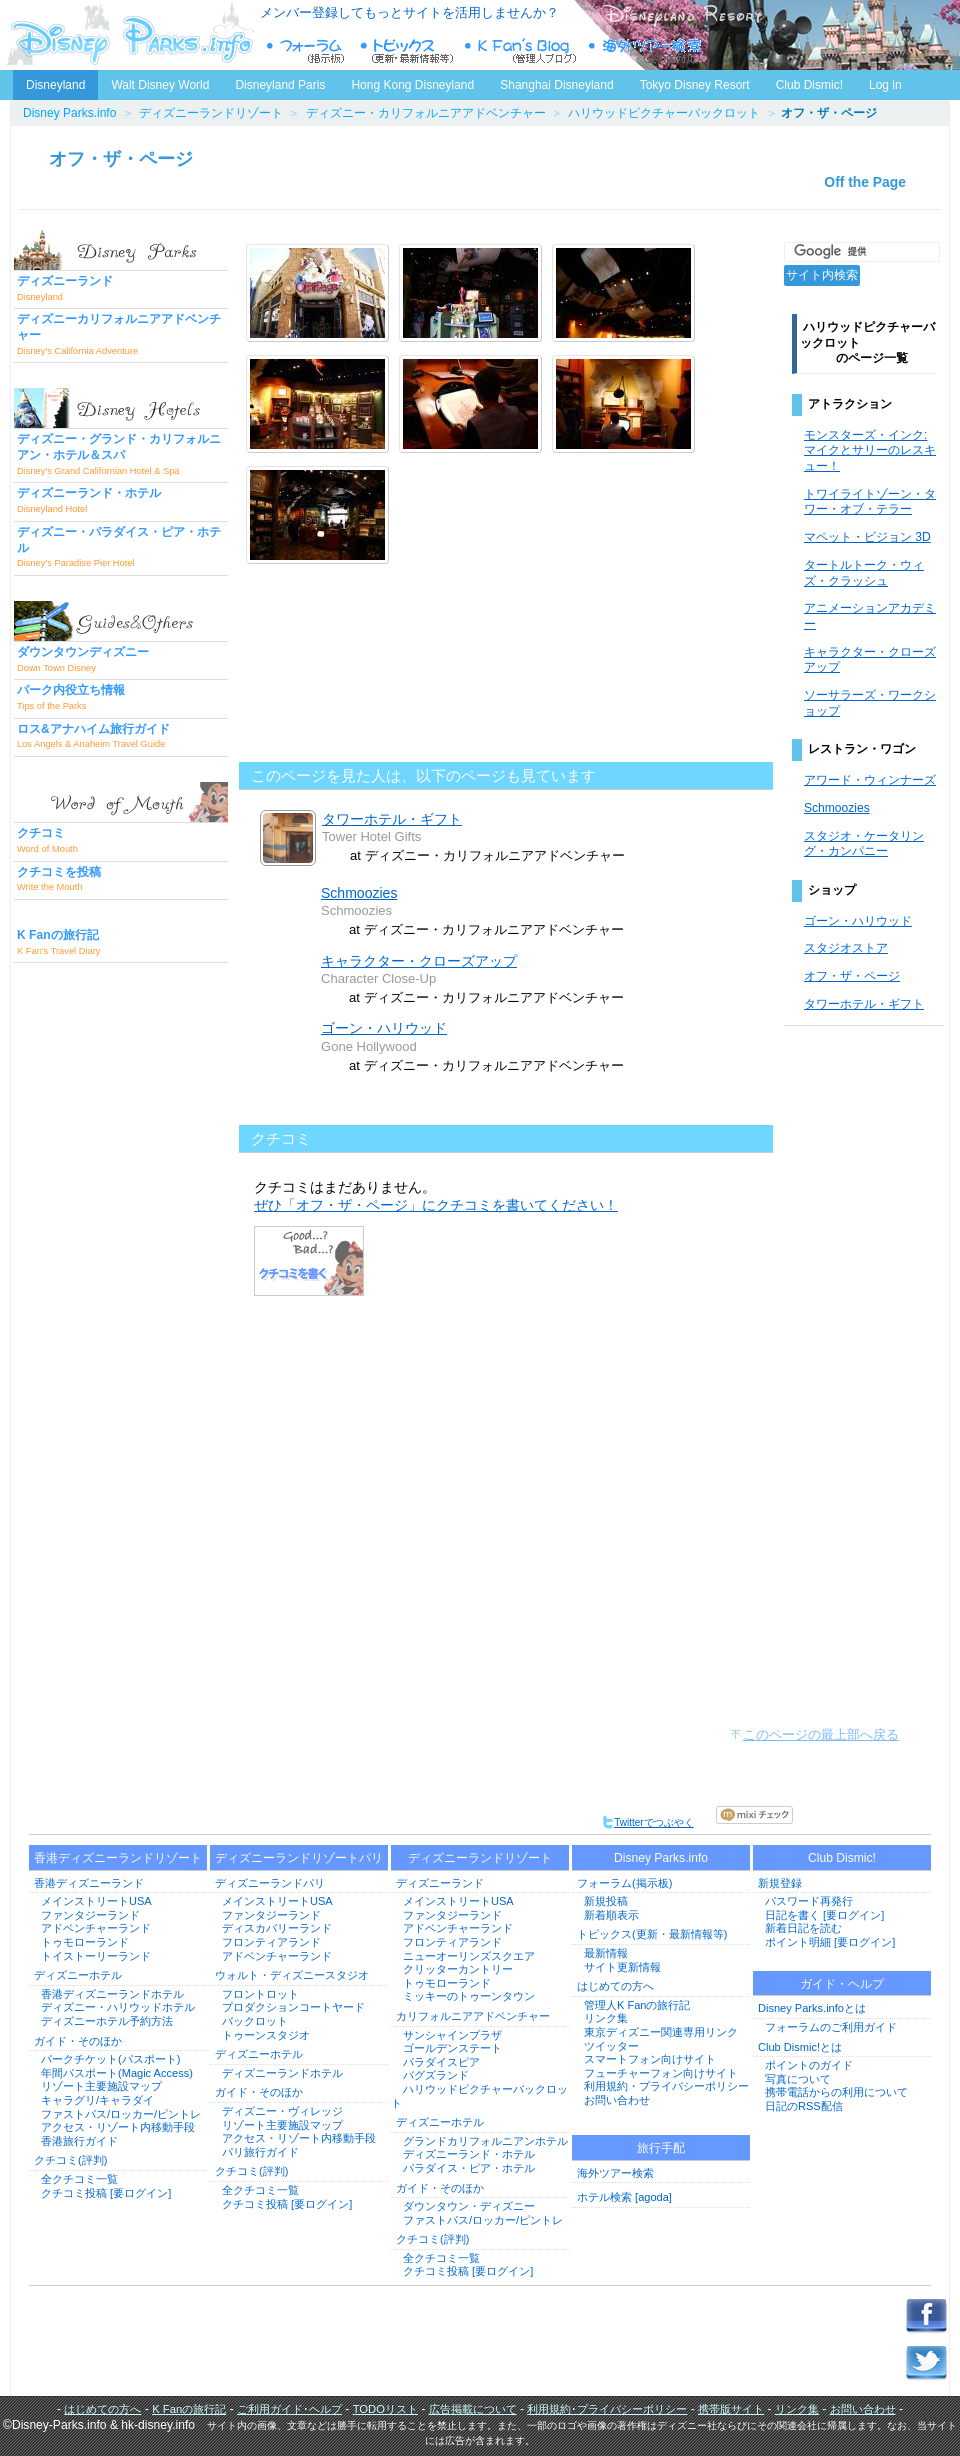 This screenshot has height=2456, width=960. I want to click on クリッターカントリー, so click(458, 1969).